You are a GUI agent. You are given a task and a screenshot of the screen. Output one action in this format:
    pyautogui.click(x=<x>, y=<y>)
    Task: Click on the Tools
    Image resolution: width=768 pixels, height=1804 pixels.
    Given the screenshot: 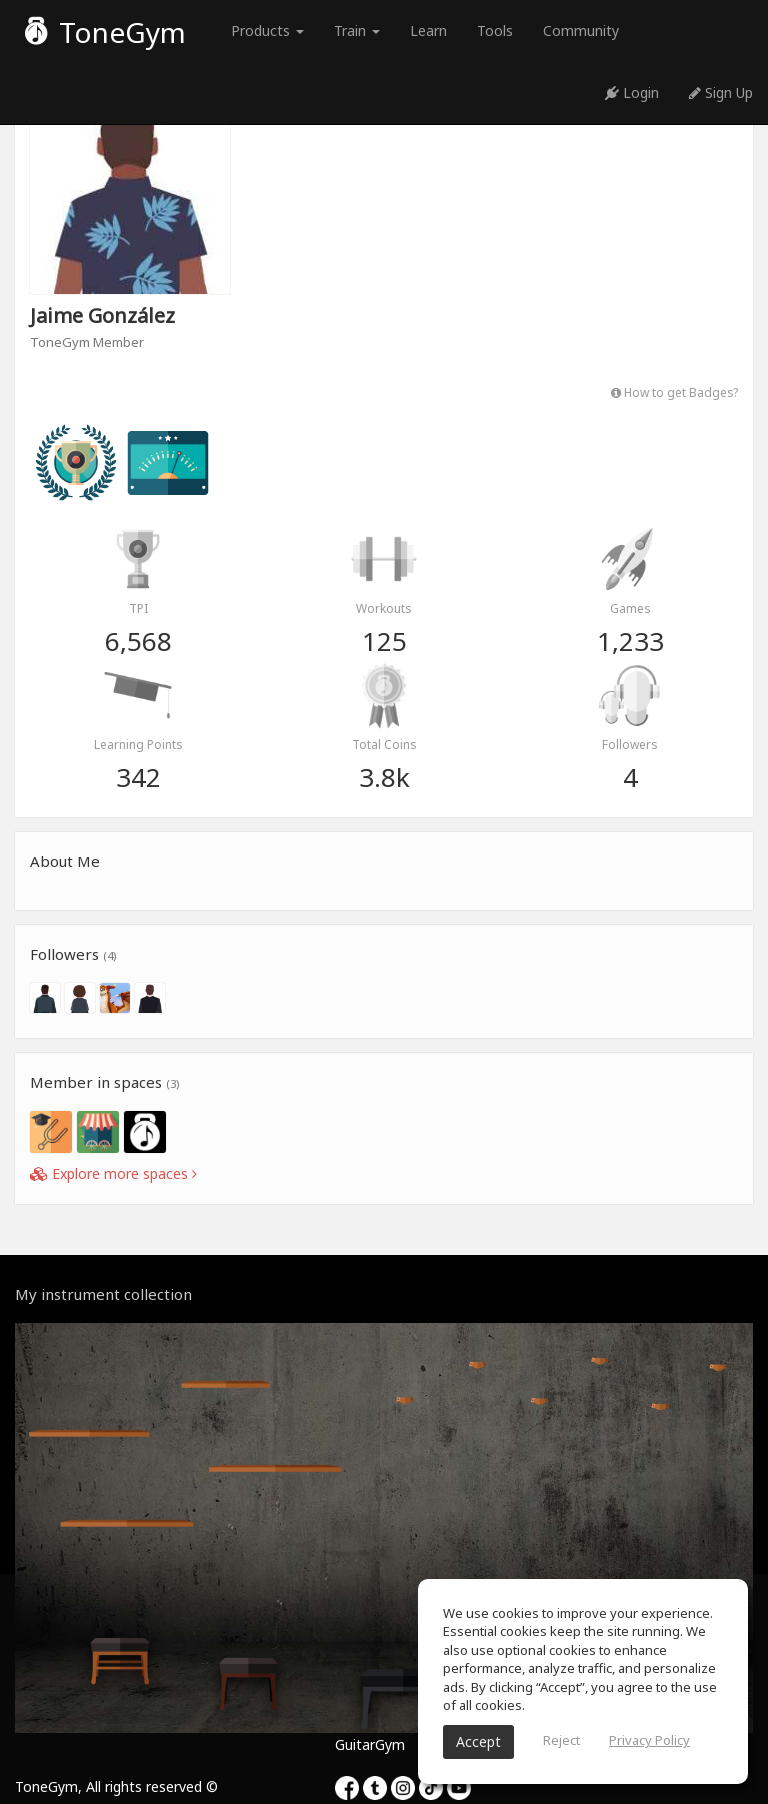 What is the action you would take?
    pyautogui.click(x=495, y=30)
    